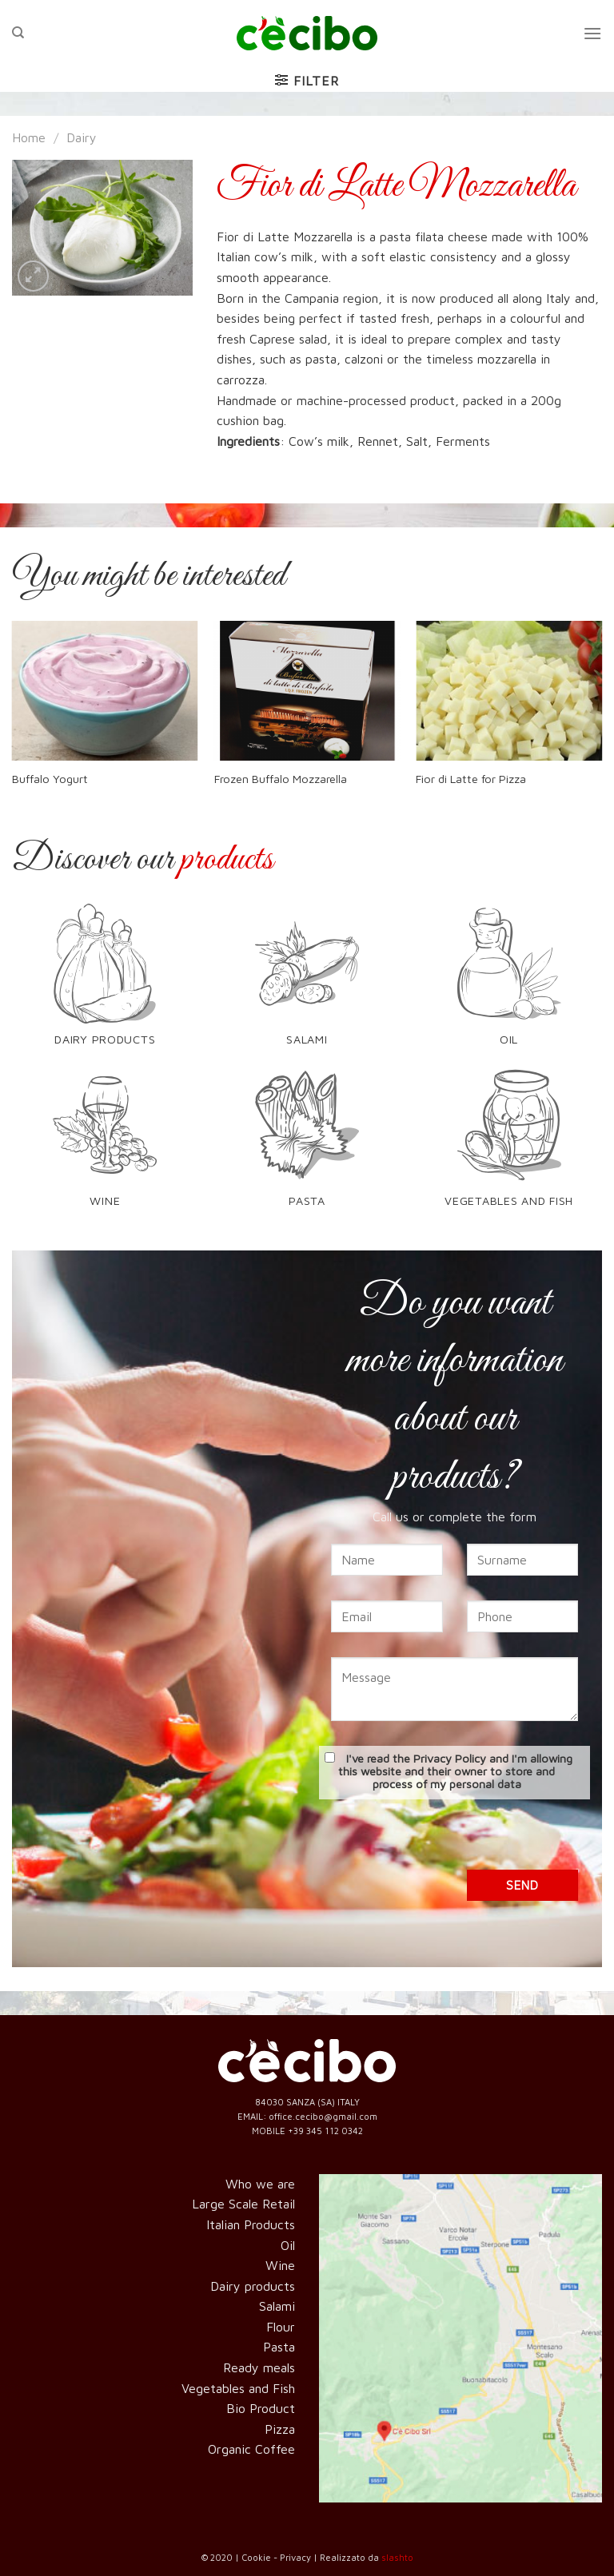 The width and height of the screenshot is (614, 2576). I want to click on [Visit product category Vegetables and Fish], so click(509, 1145).